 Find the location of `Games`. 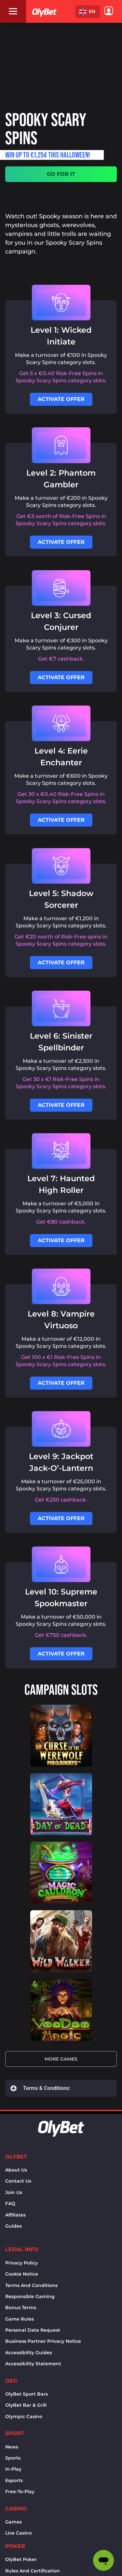

Games is located at coordinates (13, 2522).